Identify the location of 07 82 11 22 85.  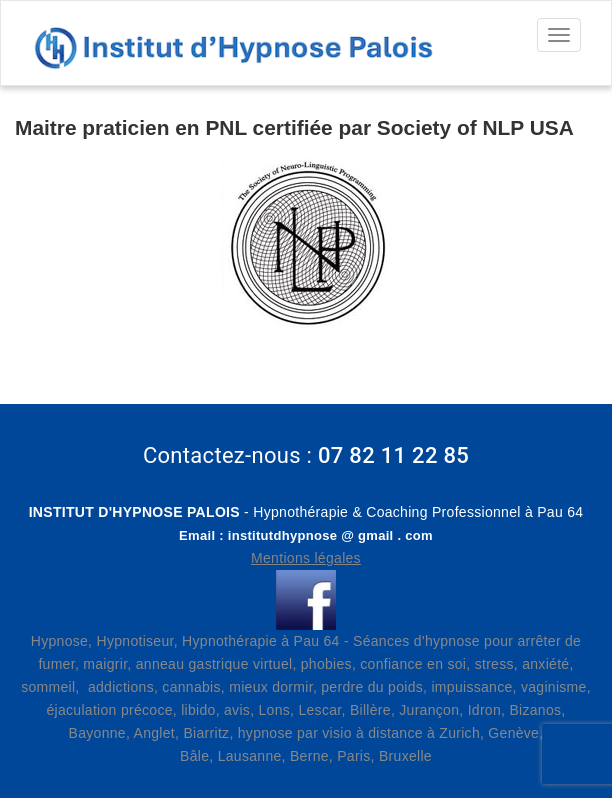
(393, 455).